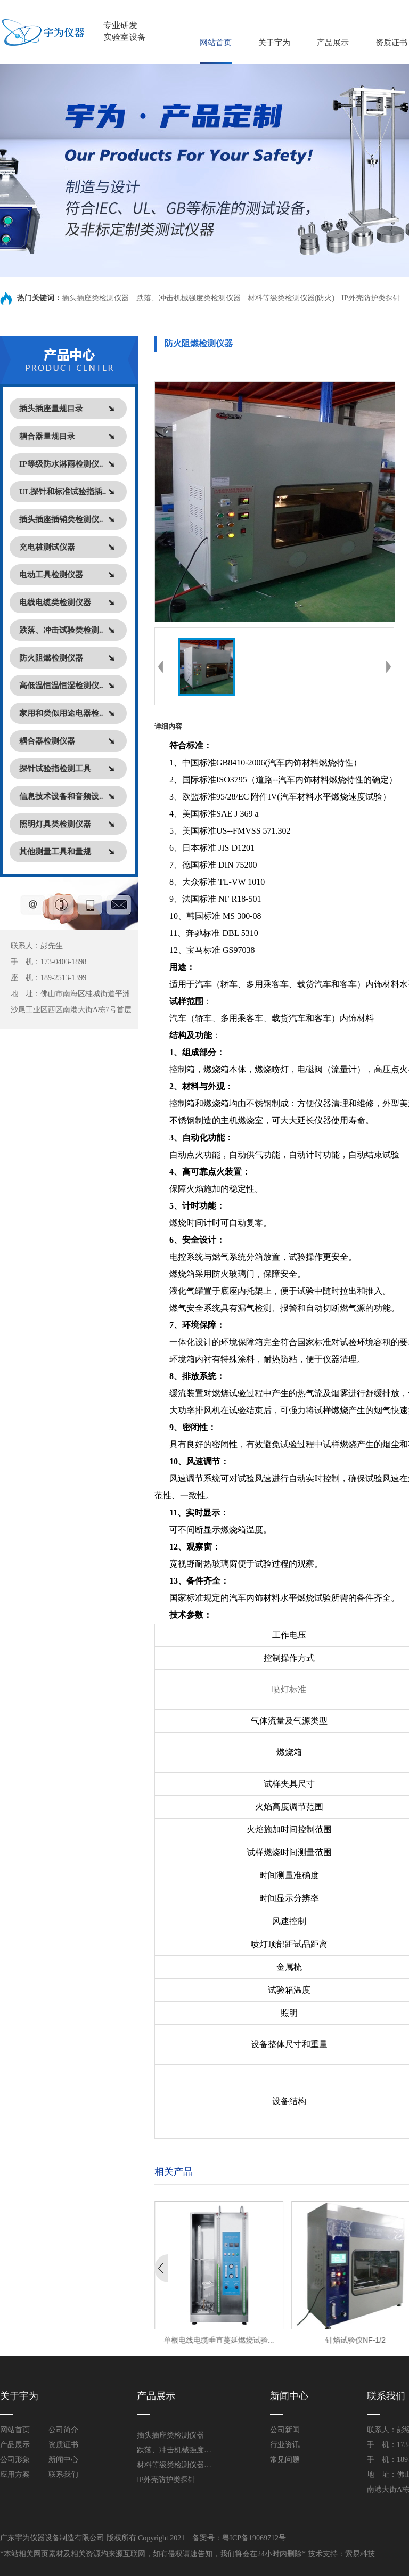  I want to click on 索易科技, so click(360, 2554).